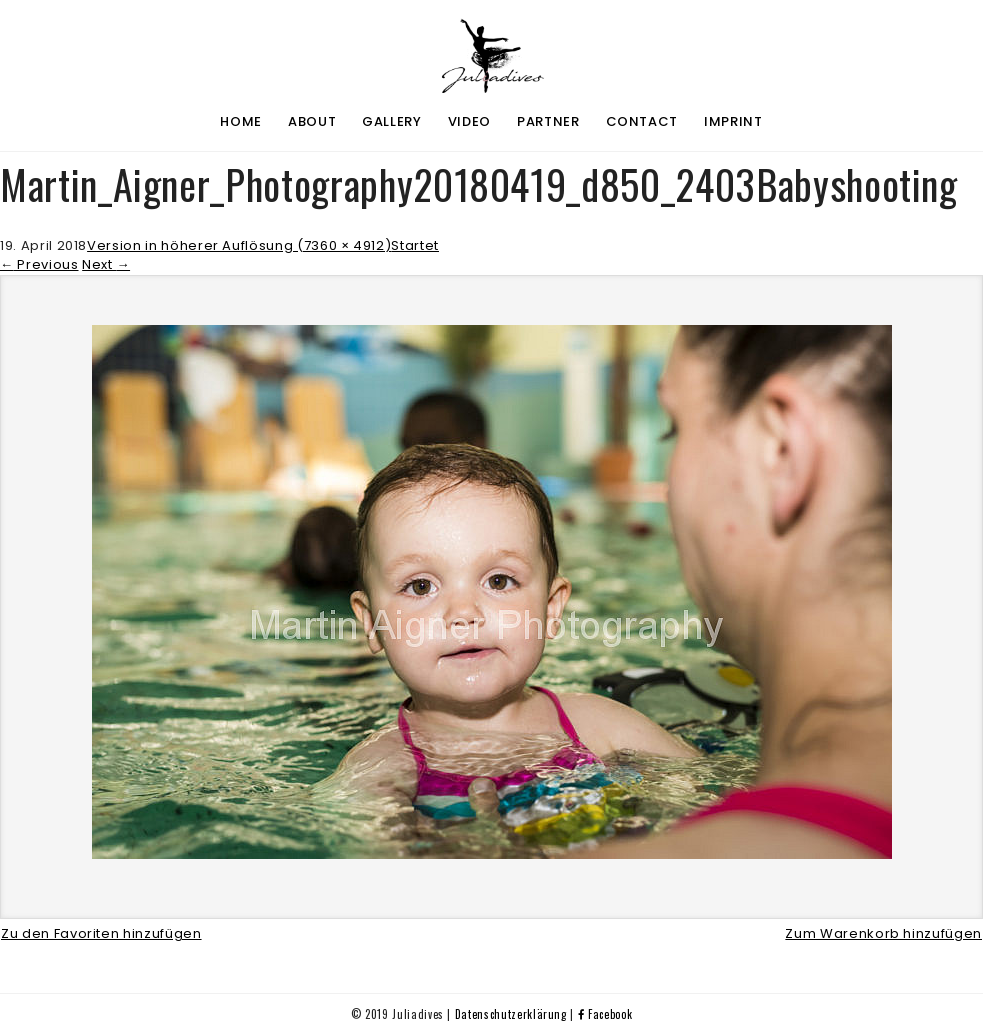 This screenshot has height=1021, width=983. Describe the element at coordinates (883, 933) in the screenshot. I see `Zum Warenkorb hinzufügen [button]` at that location.